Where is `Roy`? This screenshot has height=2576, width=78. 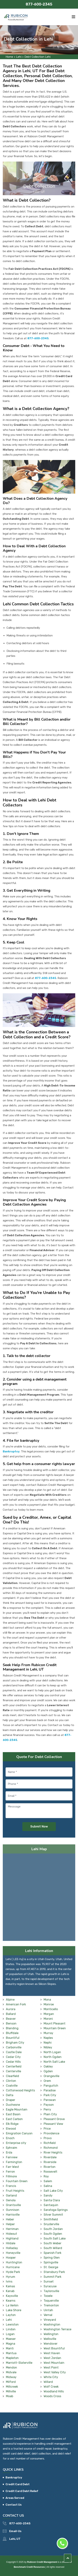
Roy is located at coordinates (46, 2176).